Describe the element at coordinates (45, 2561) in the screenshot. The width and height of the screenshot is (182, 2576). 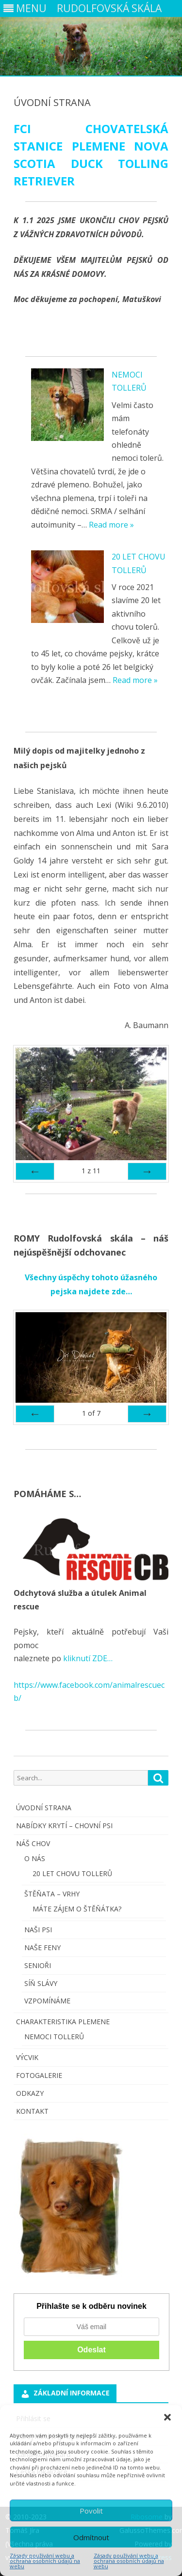
I see `Zásady používání webu a ochrana osobních údajů na webu` at that location.